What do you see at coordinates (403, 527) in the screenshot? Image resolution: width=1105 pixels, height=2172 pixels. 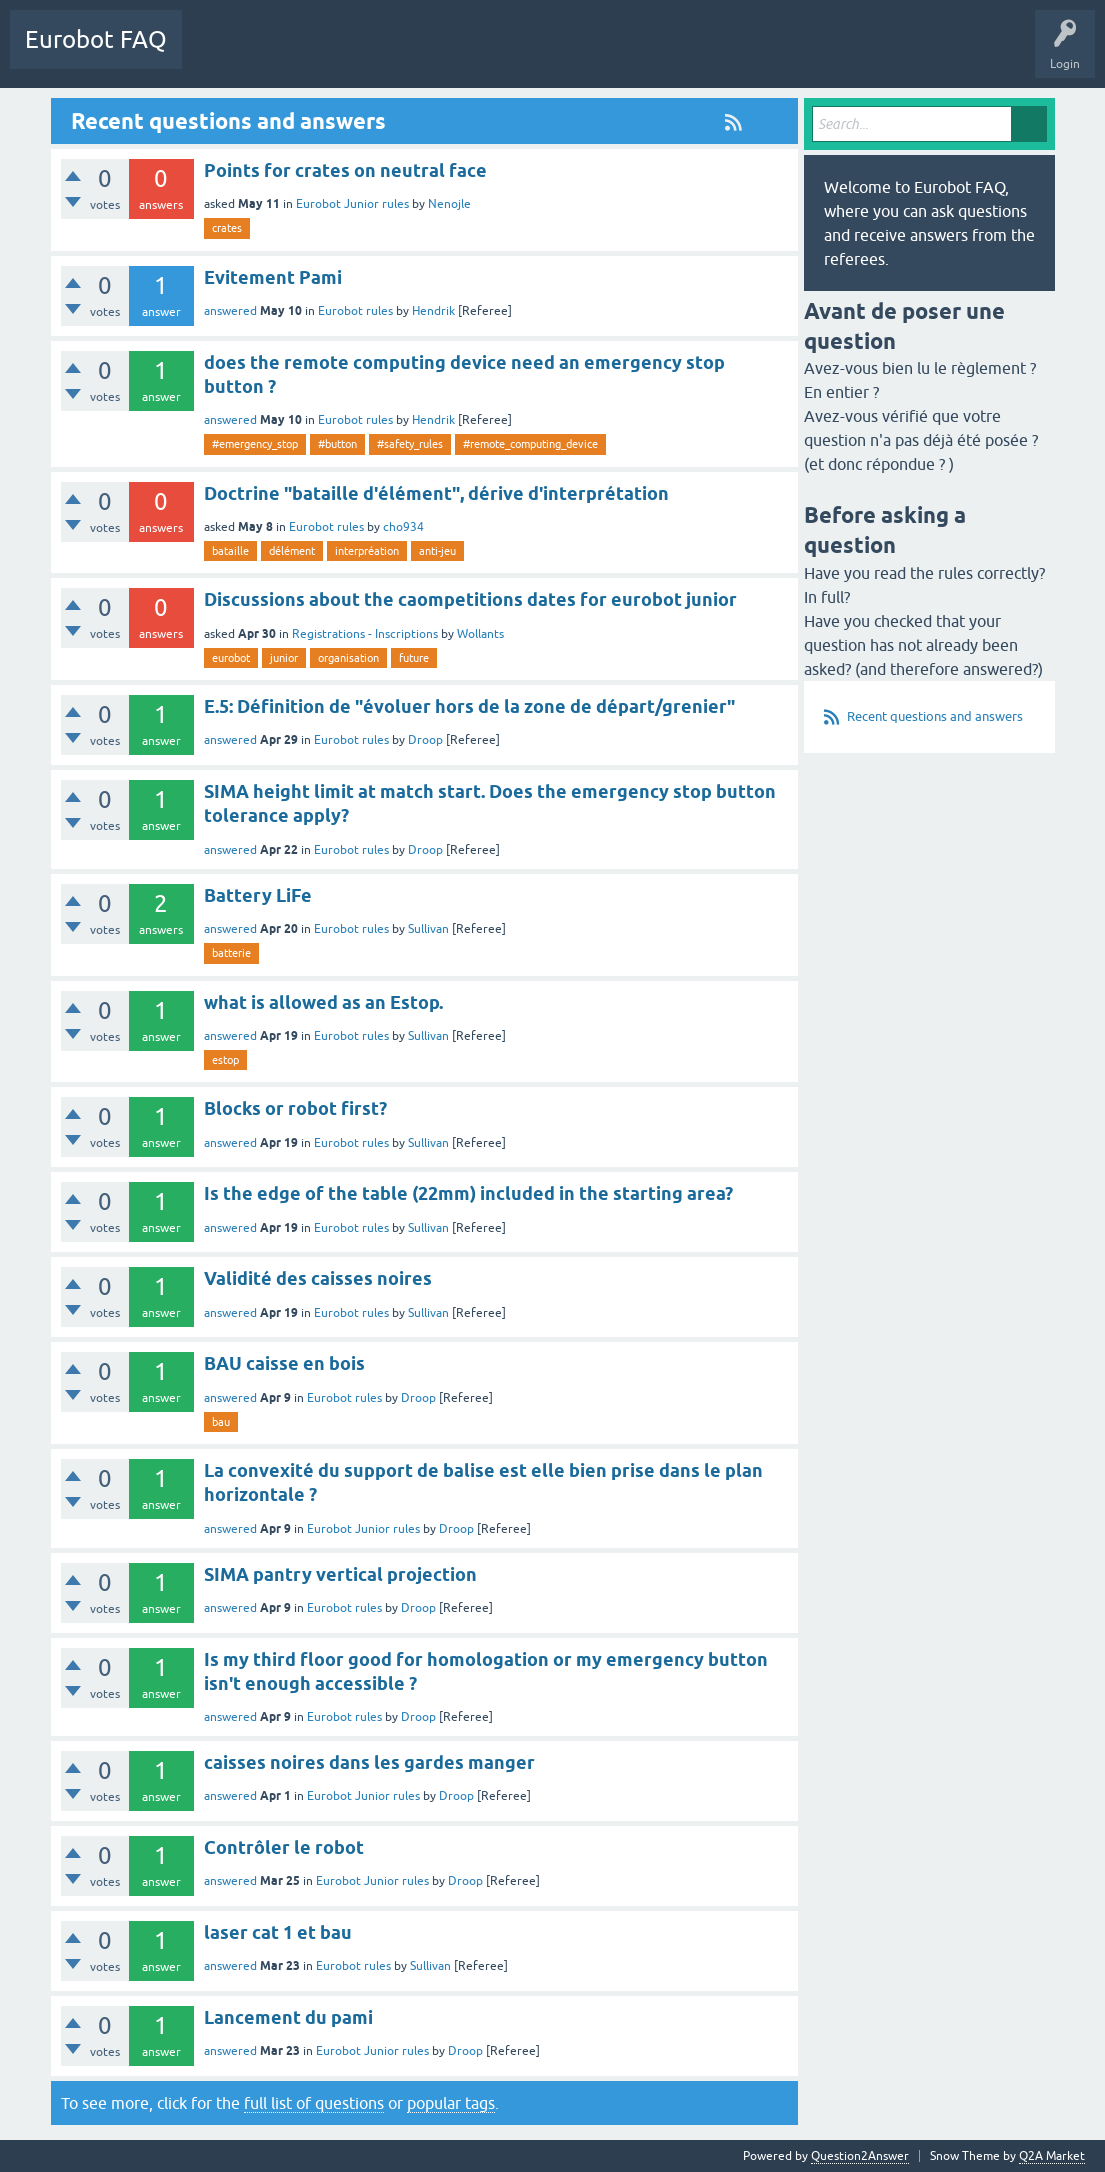 I see `cho934` at bounding box center [403, 527].